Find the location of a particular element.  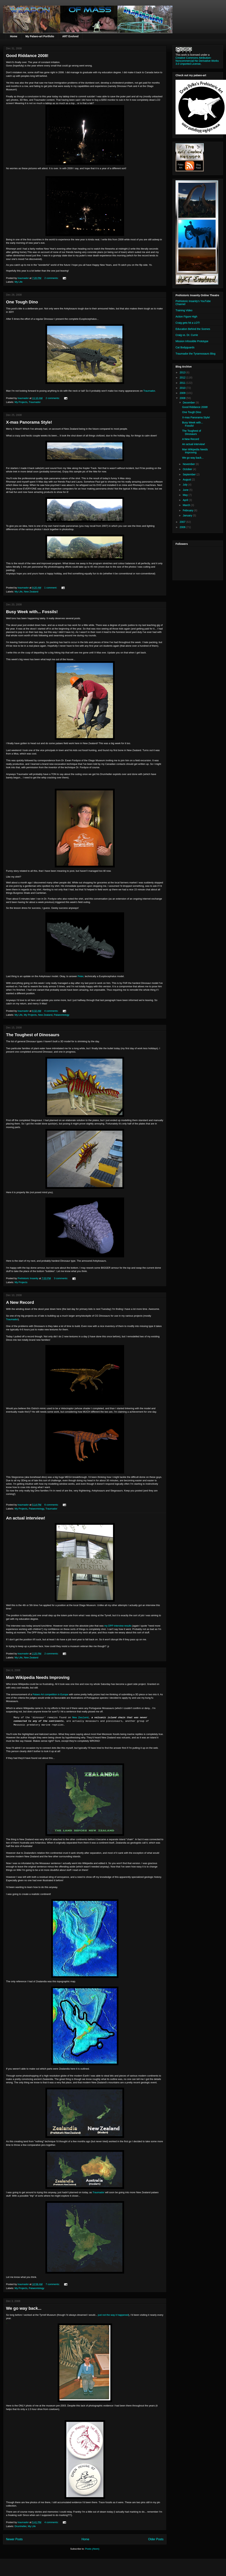

Education Behind the Scenes is located at coordinates (193, 328).